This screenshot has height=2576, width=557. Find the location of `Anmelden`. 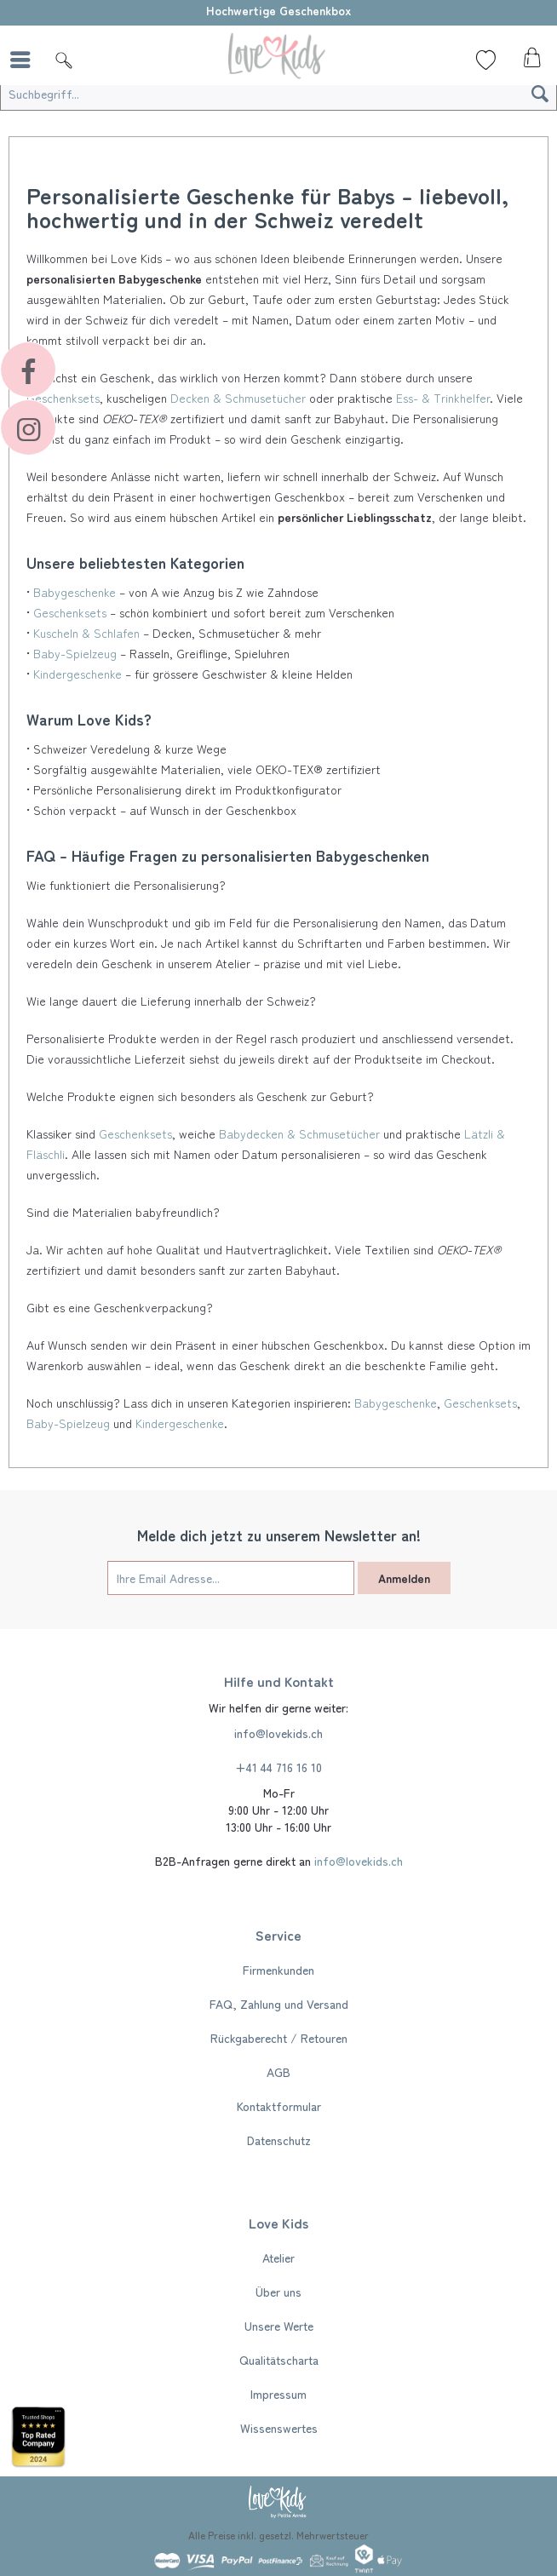

Anmelden is located at coordinates (404, 1577).